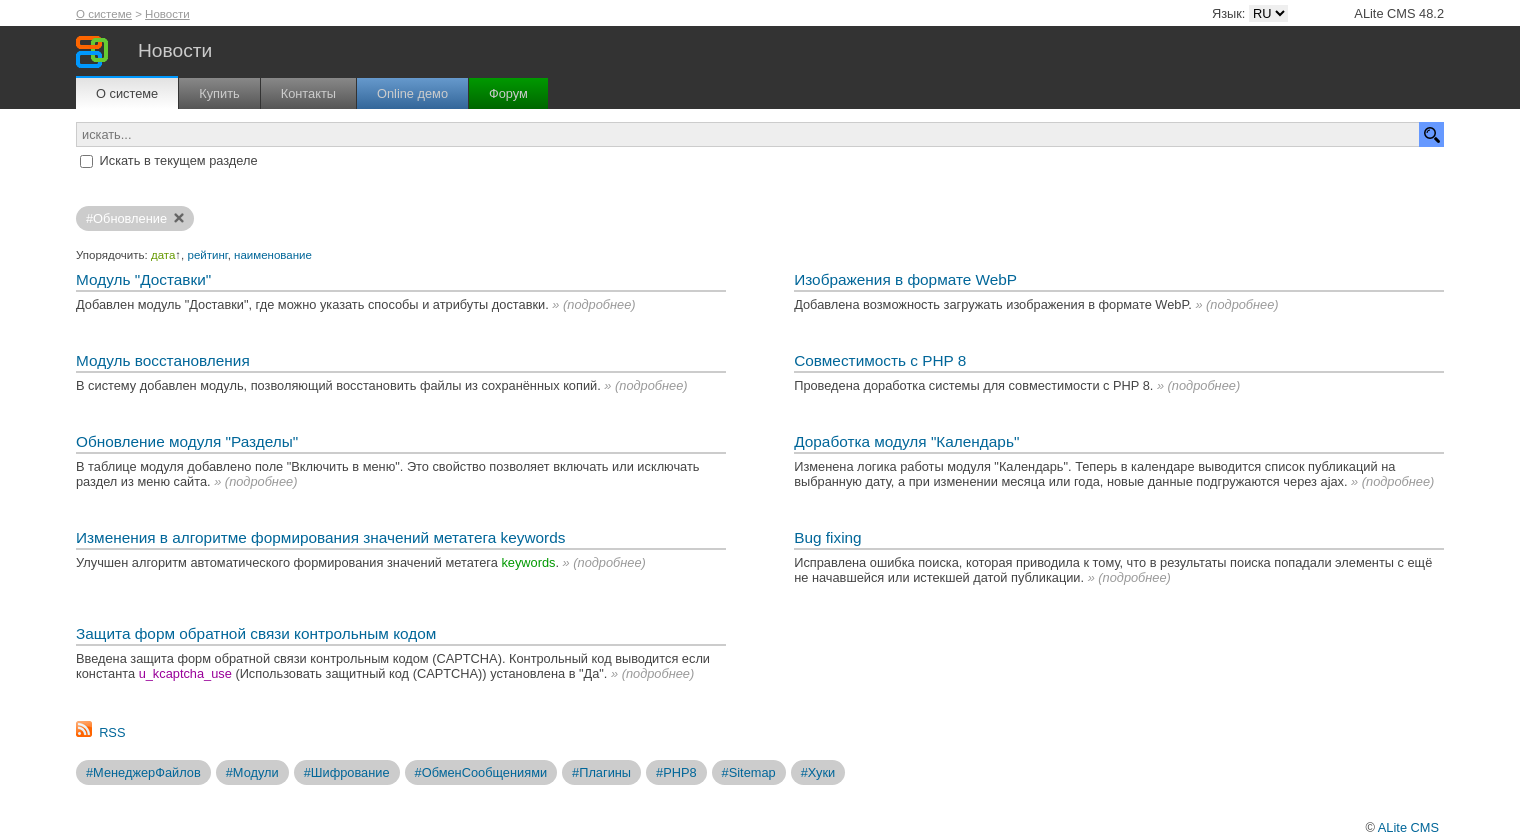  I want to click on Модуль "Доставки", so click(143, 279).